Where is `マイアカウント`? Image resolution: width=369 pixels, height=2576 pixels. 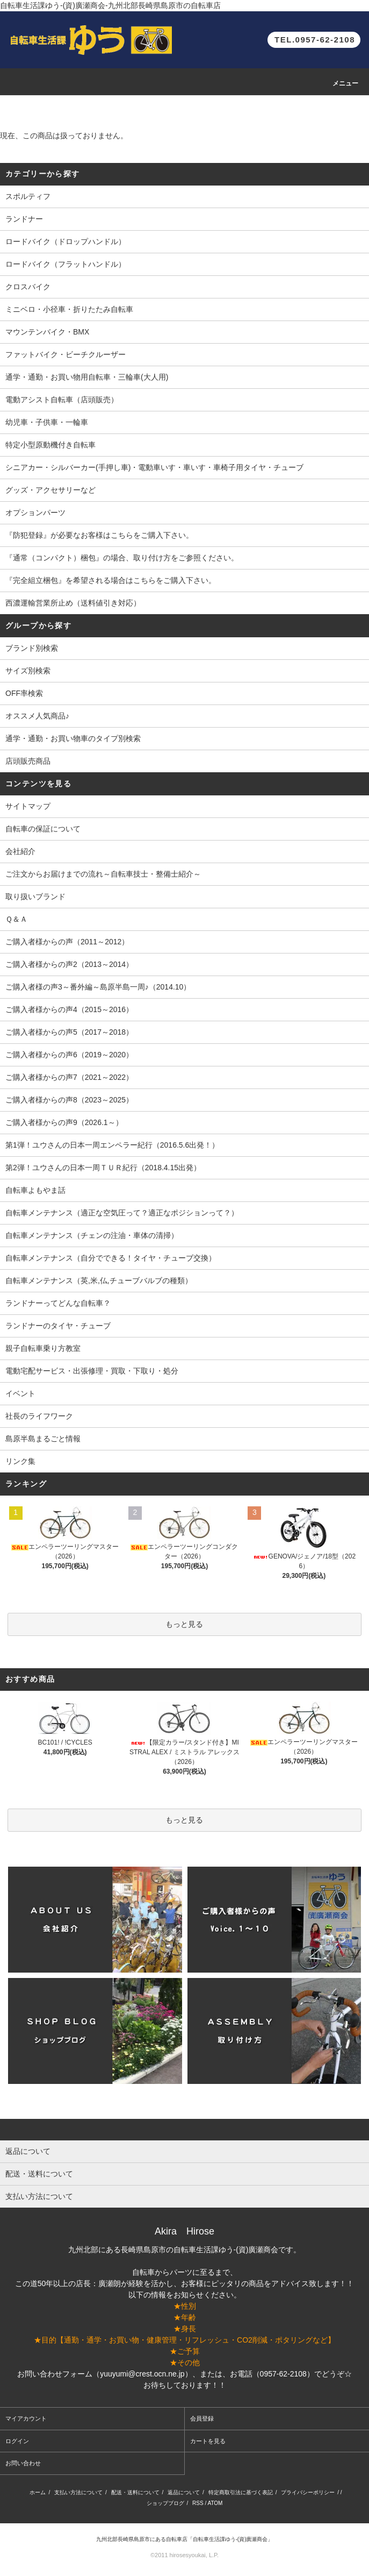 マイアカウント is located at coordinates (26, 2418).